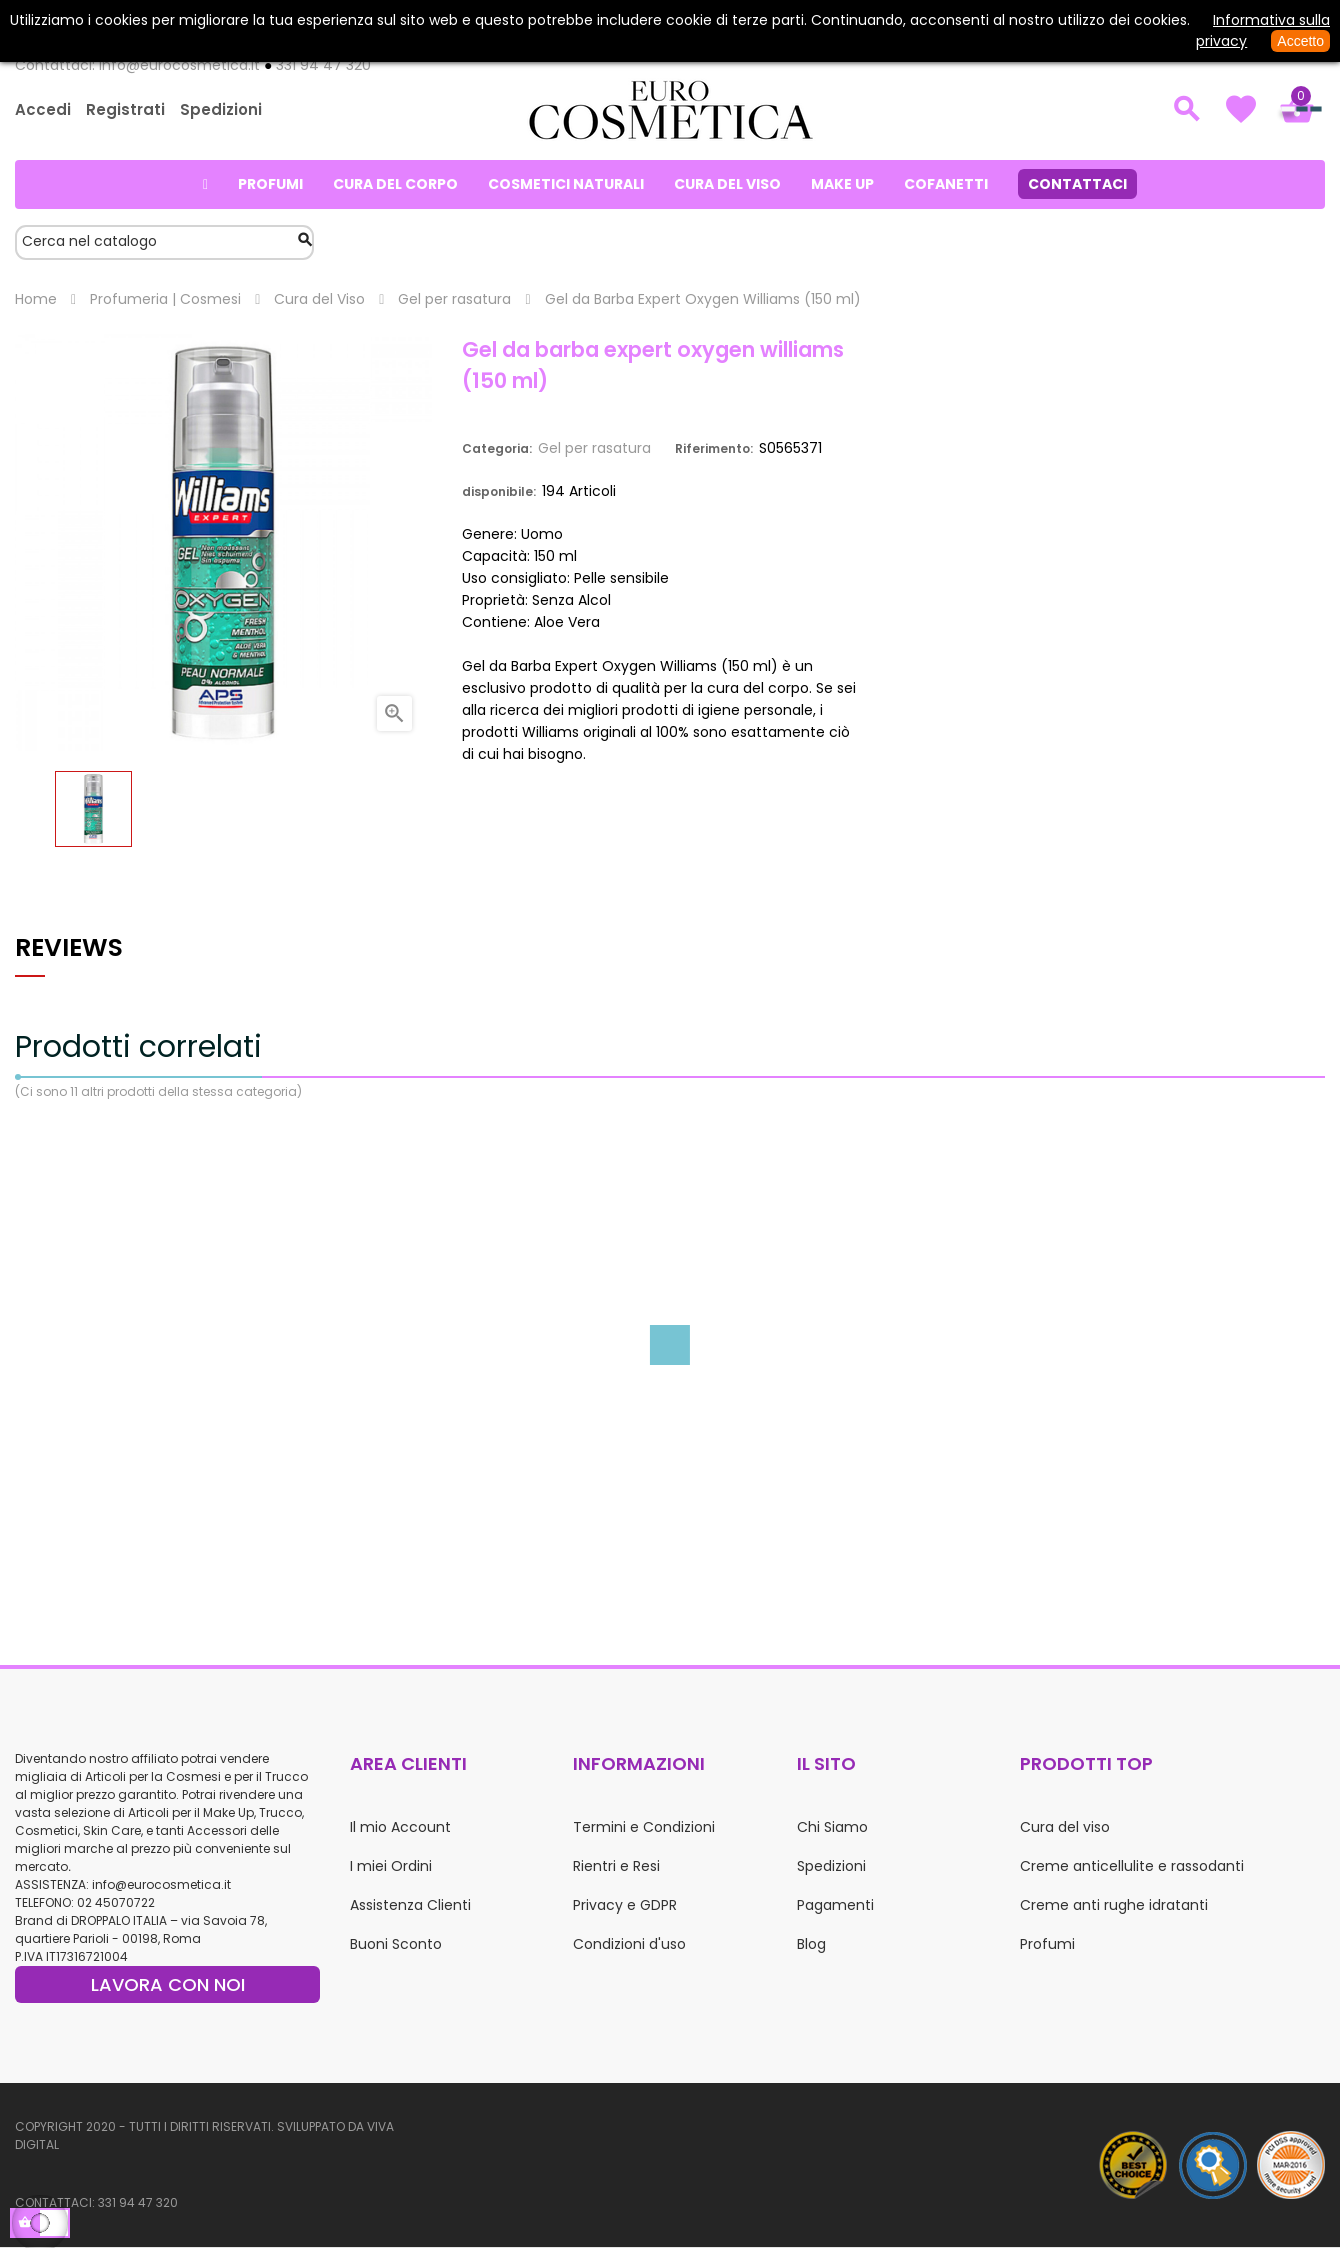 The height and width of the screenshot is (2248, 1340). Describe the element at coordinates (714, 448) in the screenshot. I see `Riferimento:` at that location.